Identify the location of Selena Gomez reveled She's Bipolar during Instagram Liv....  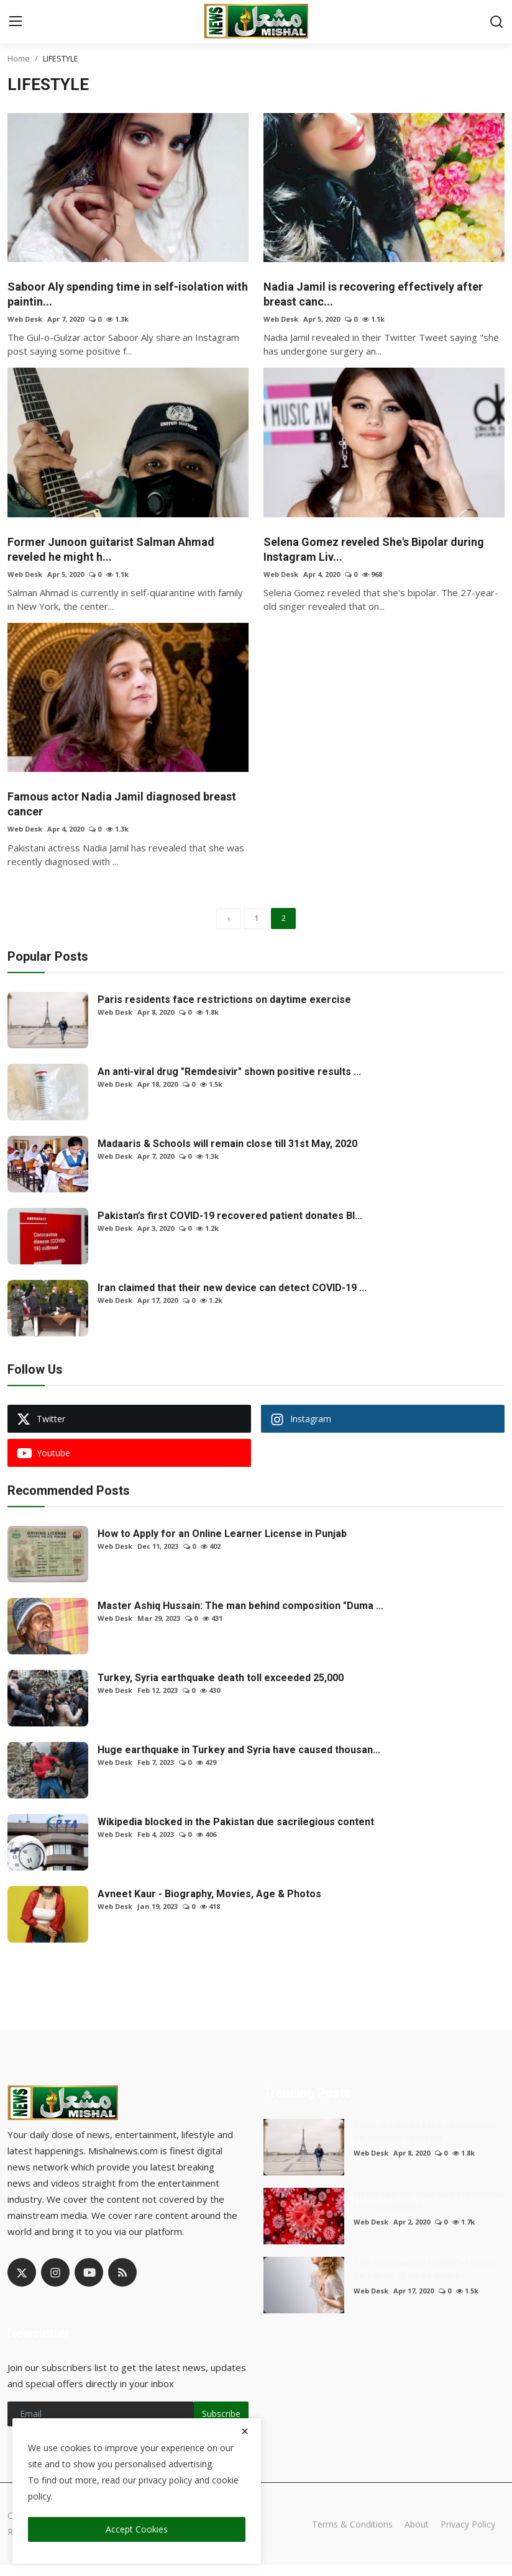
(366, 553).